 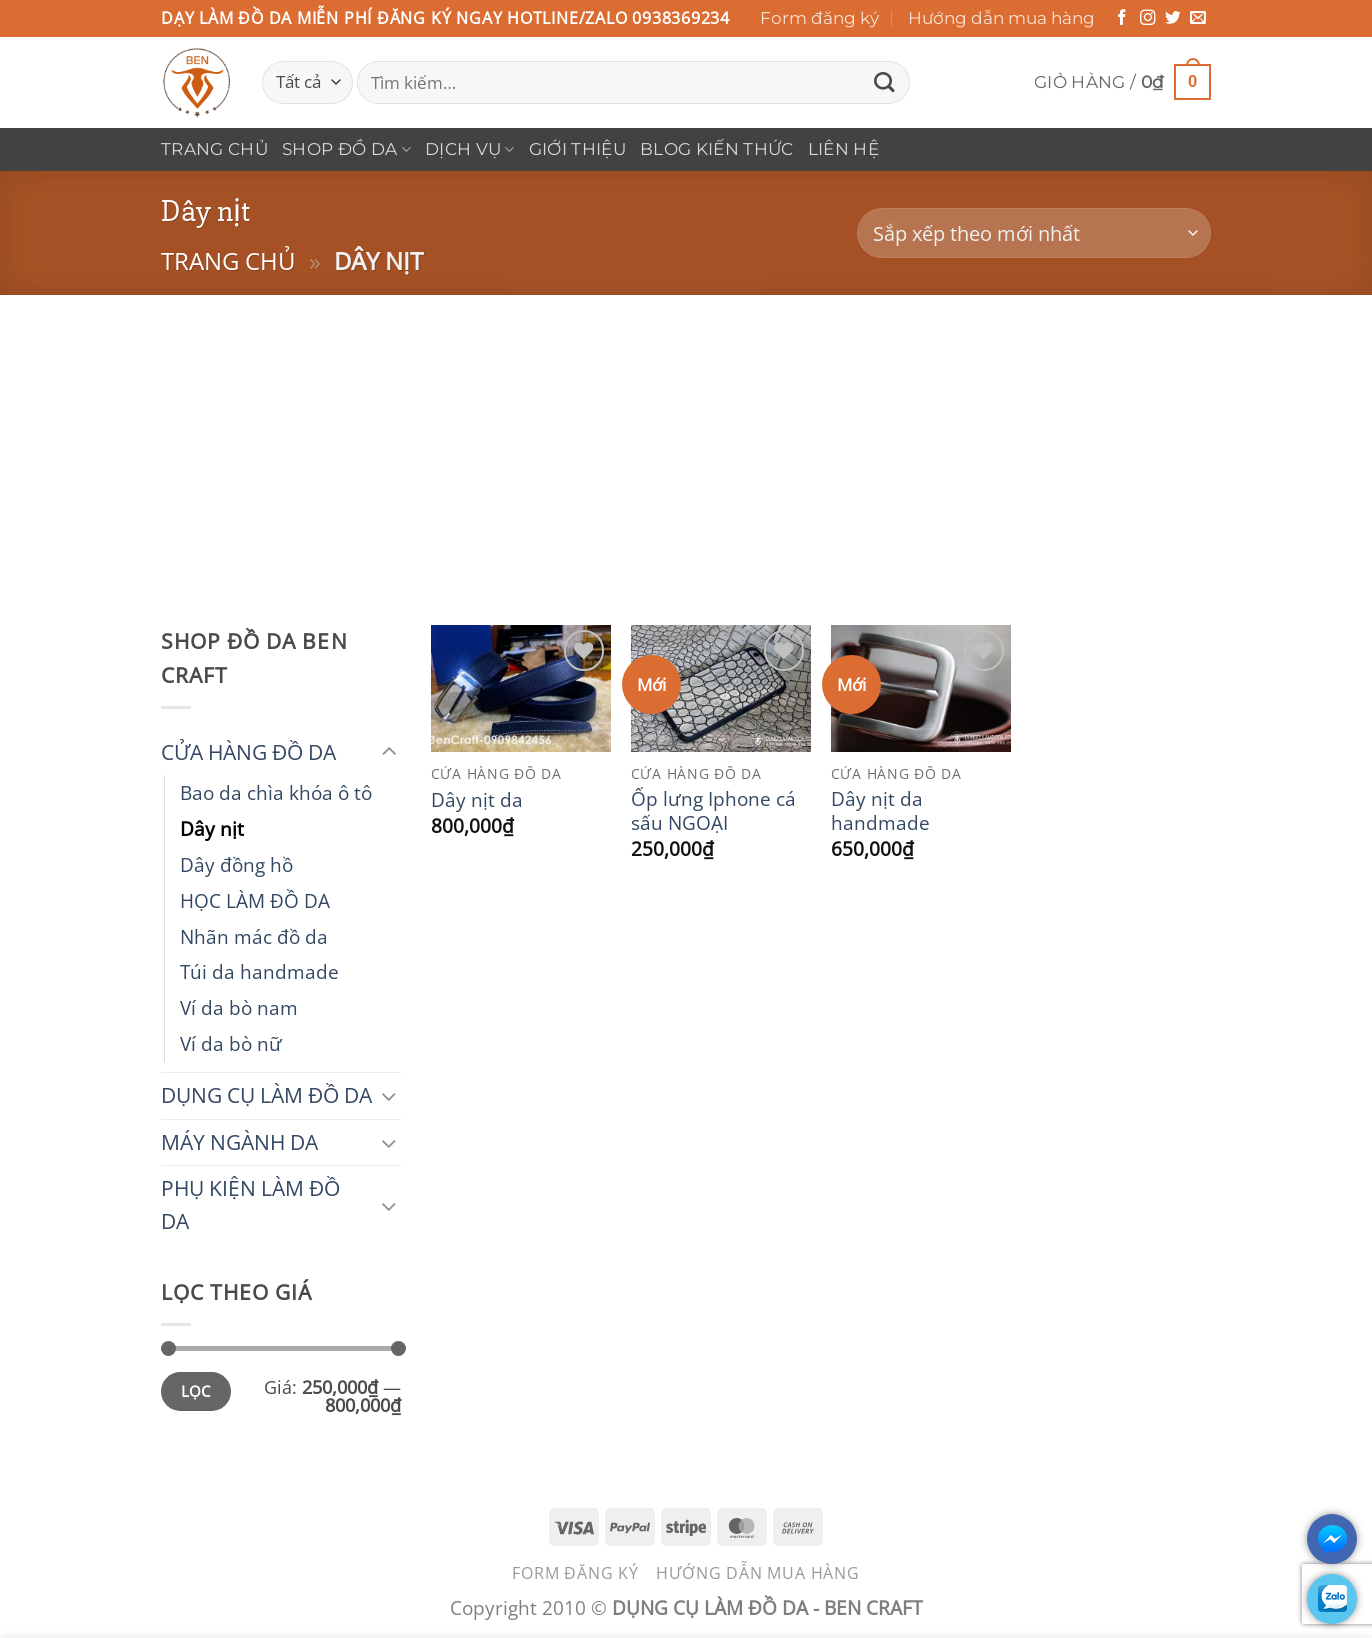 What do you see at coordinates (276, 792) in the screenshot?
I see `Bao da chìa khóa ô tô` at bounding box center [276, 792].